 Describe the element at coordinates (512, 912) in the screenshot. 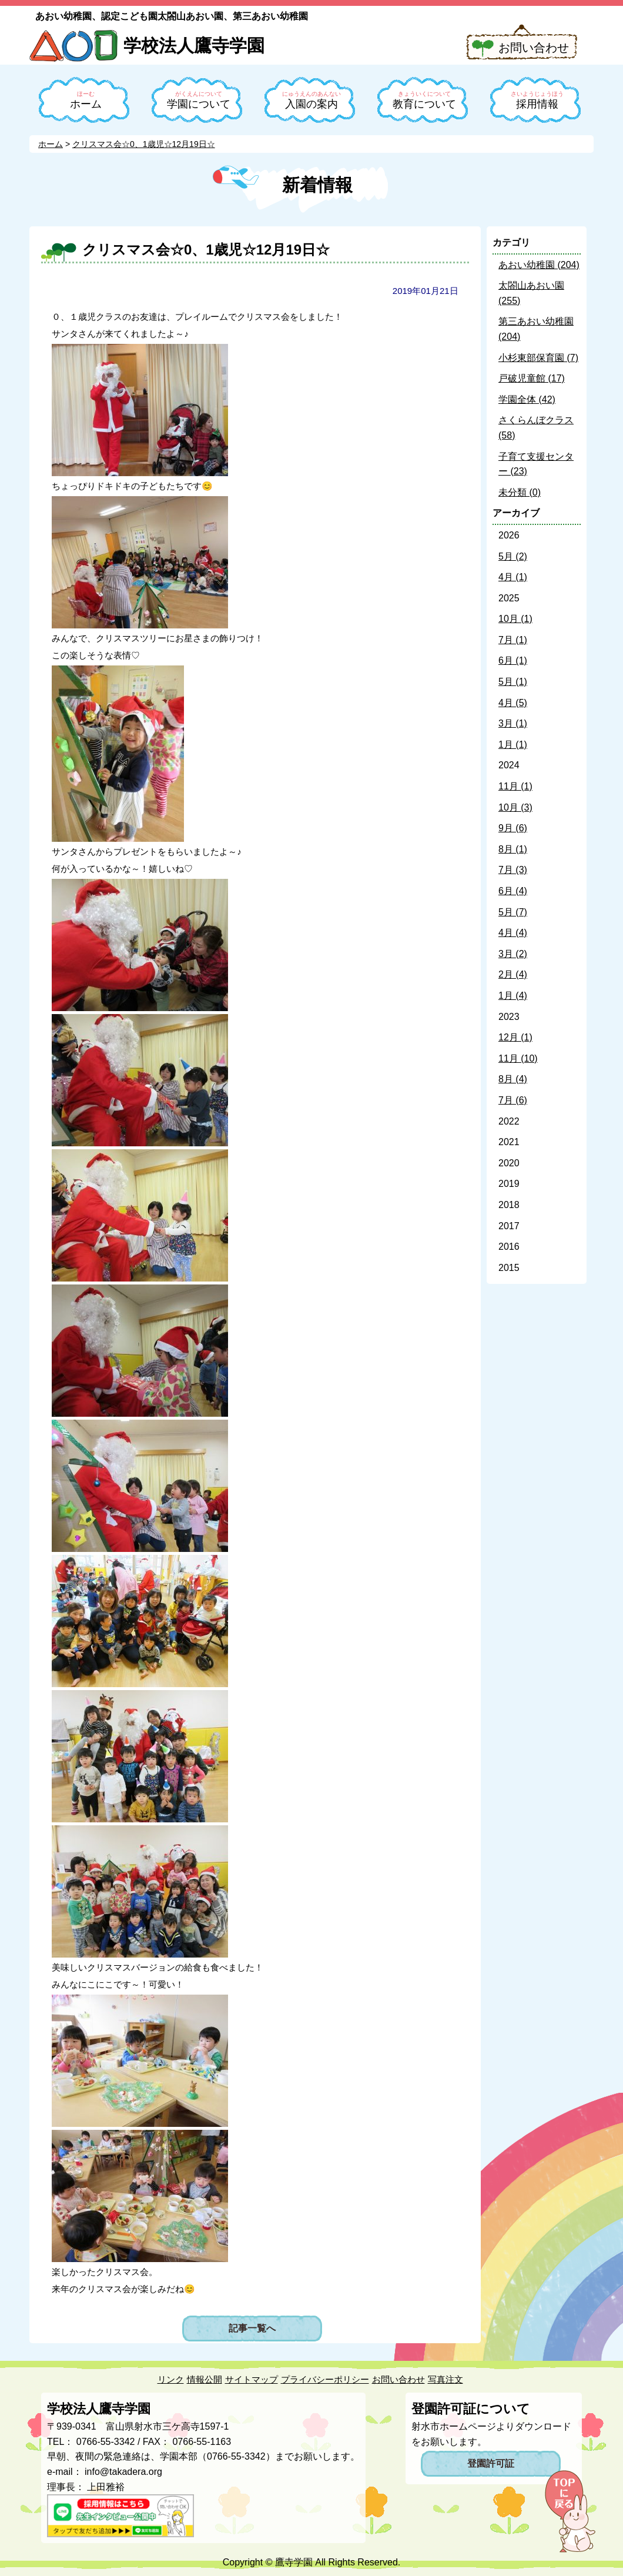

I see `5月 (7)` at that location.